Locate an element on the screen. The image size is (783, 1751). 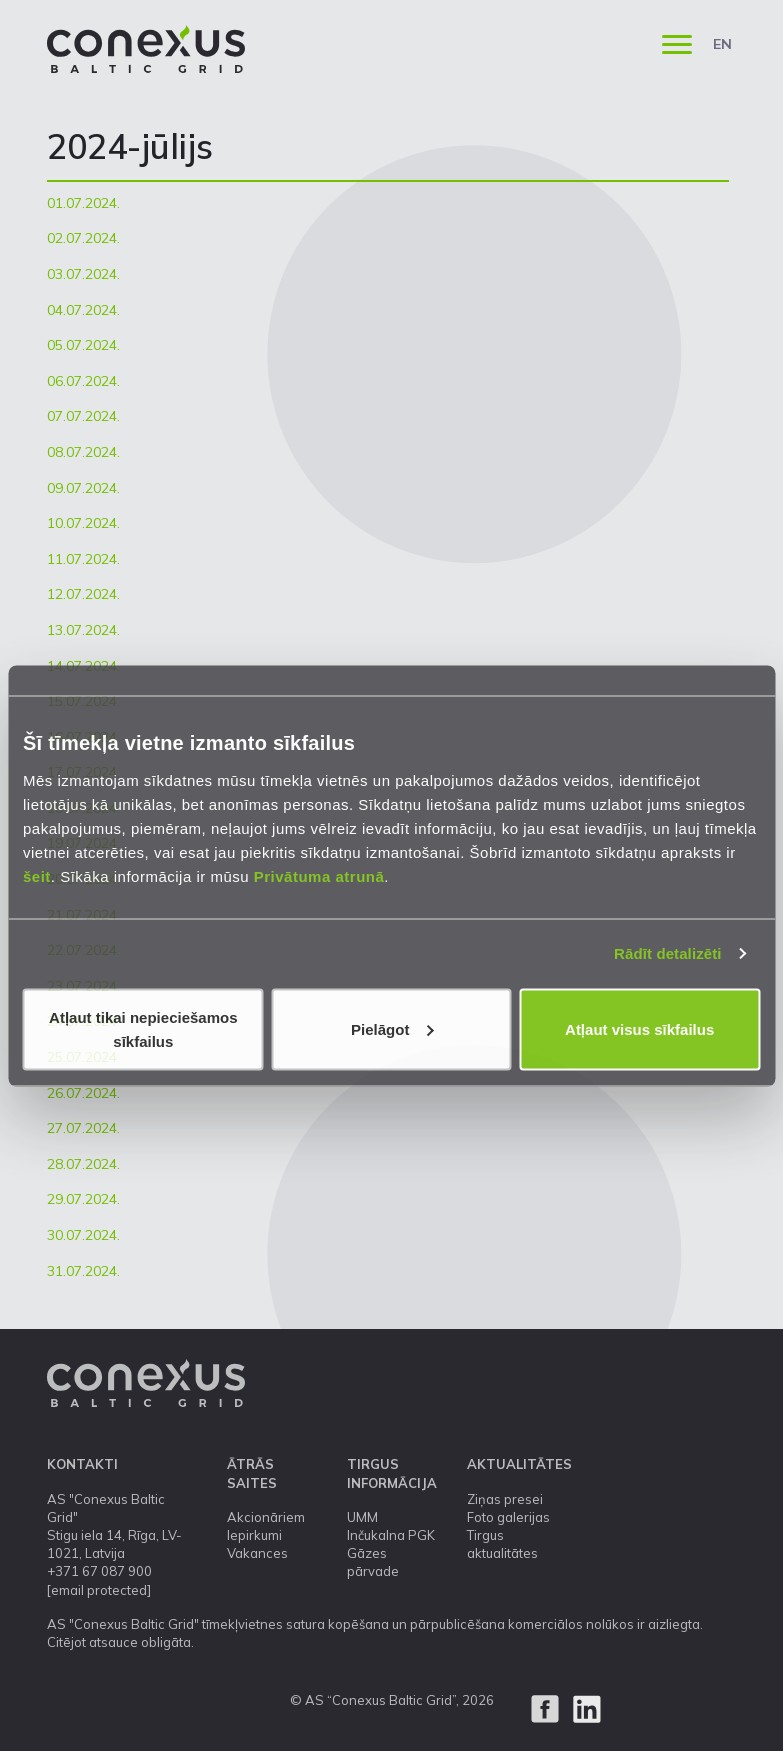
08.07.2024. is located at coordinates (83, 452).